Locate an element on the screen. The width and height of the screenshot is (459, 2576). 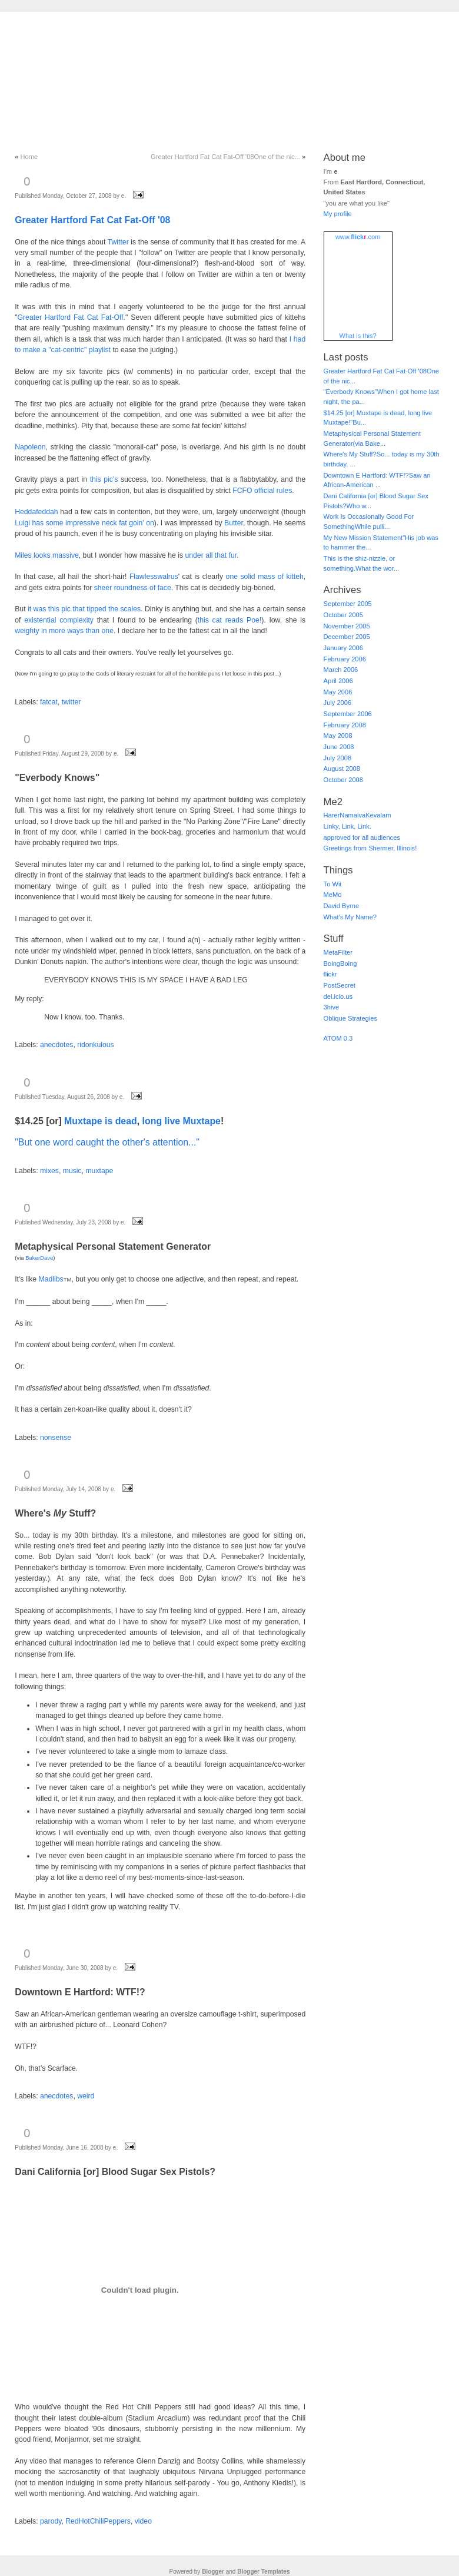
this pic's is located at coordinates (104, 479).